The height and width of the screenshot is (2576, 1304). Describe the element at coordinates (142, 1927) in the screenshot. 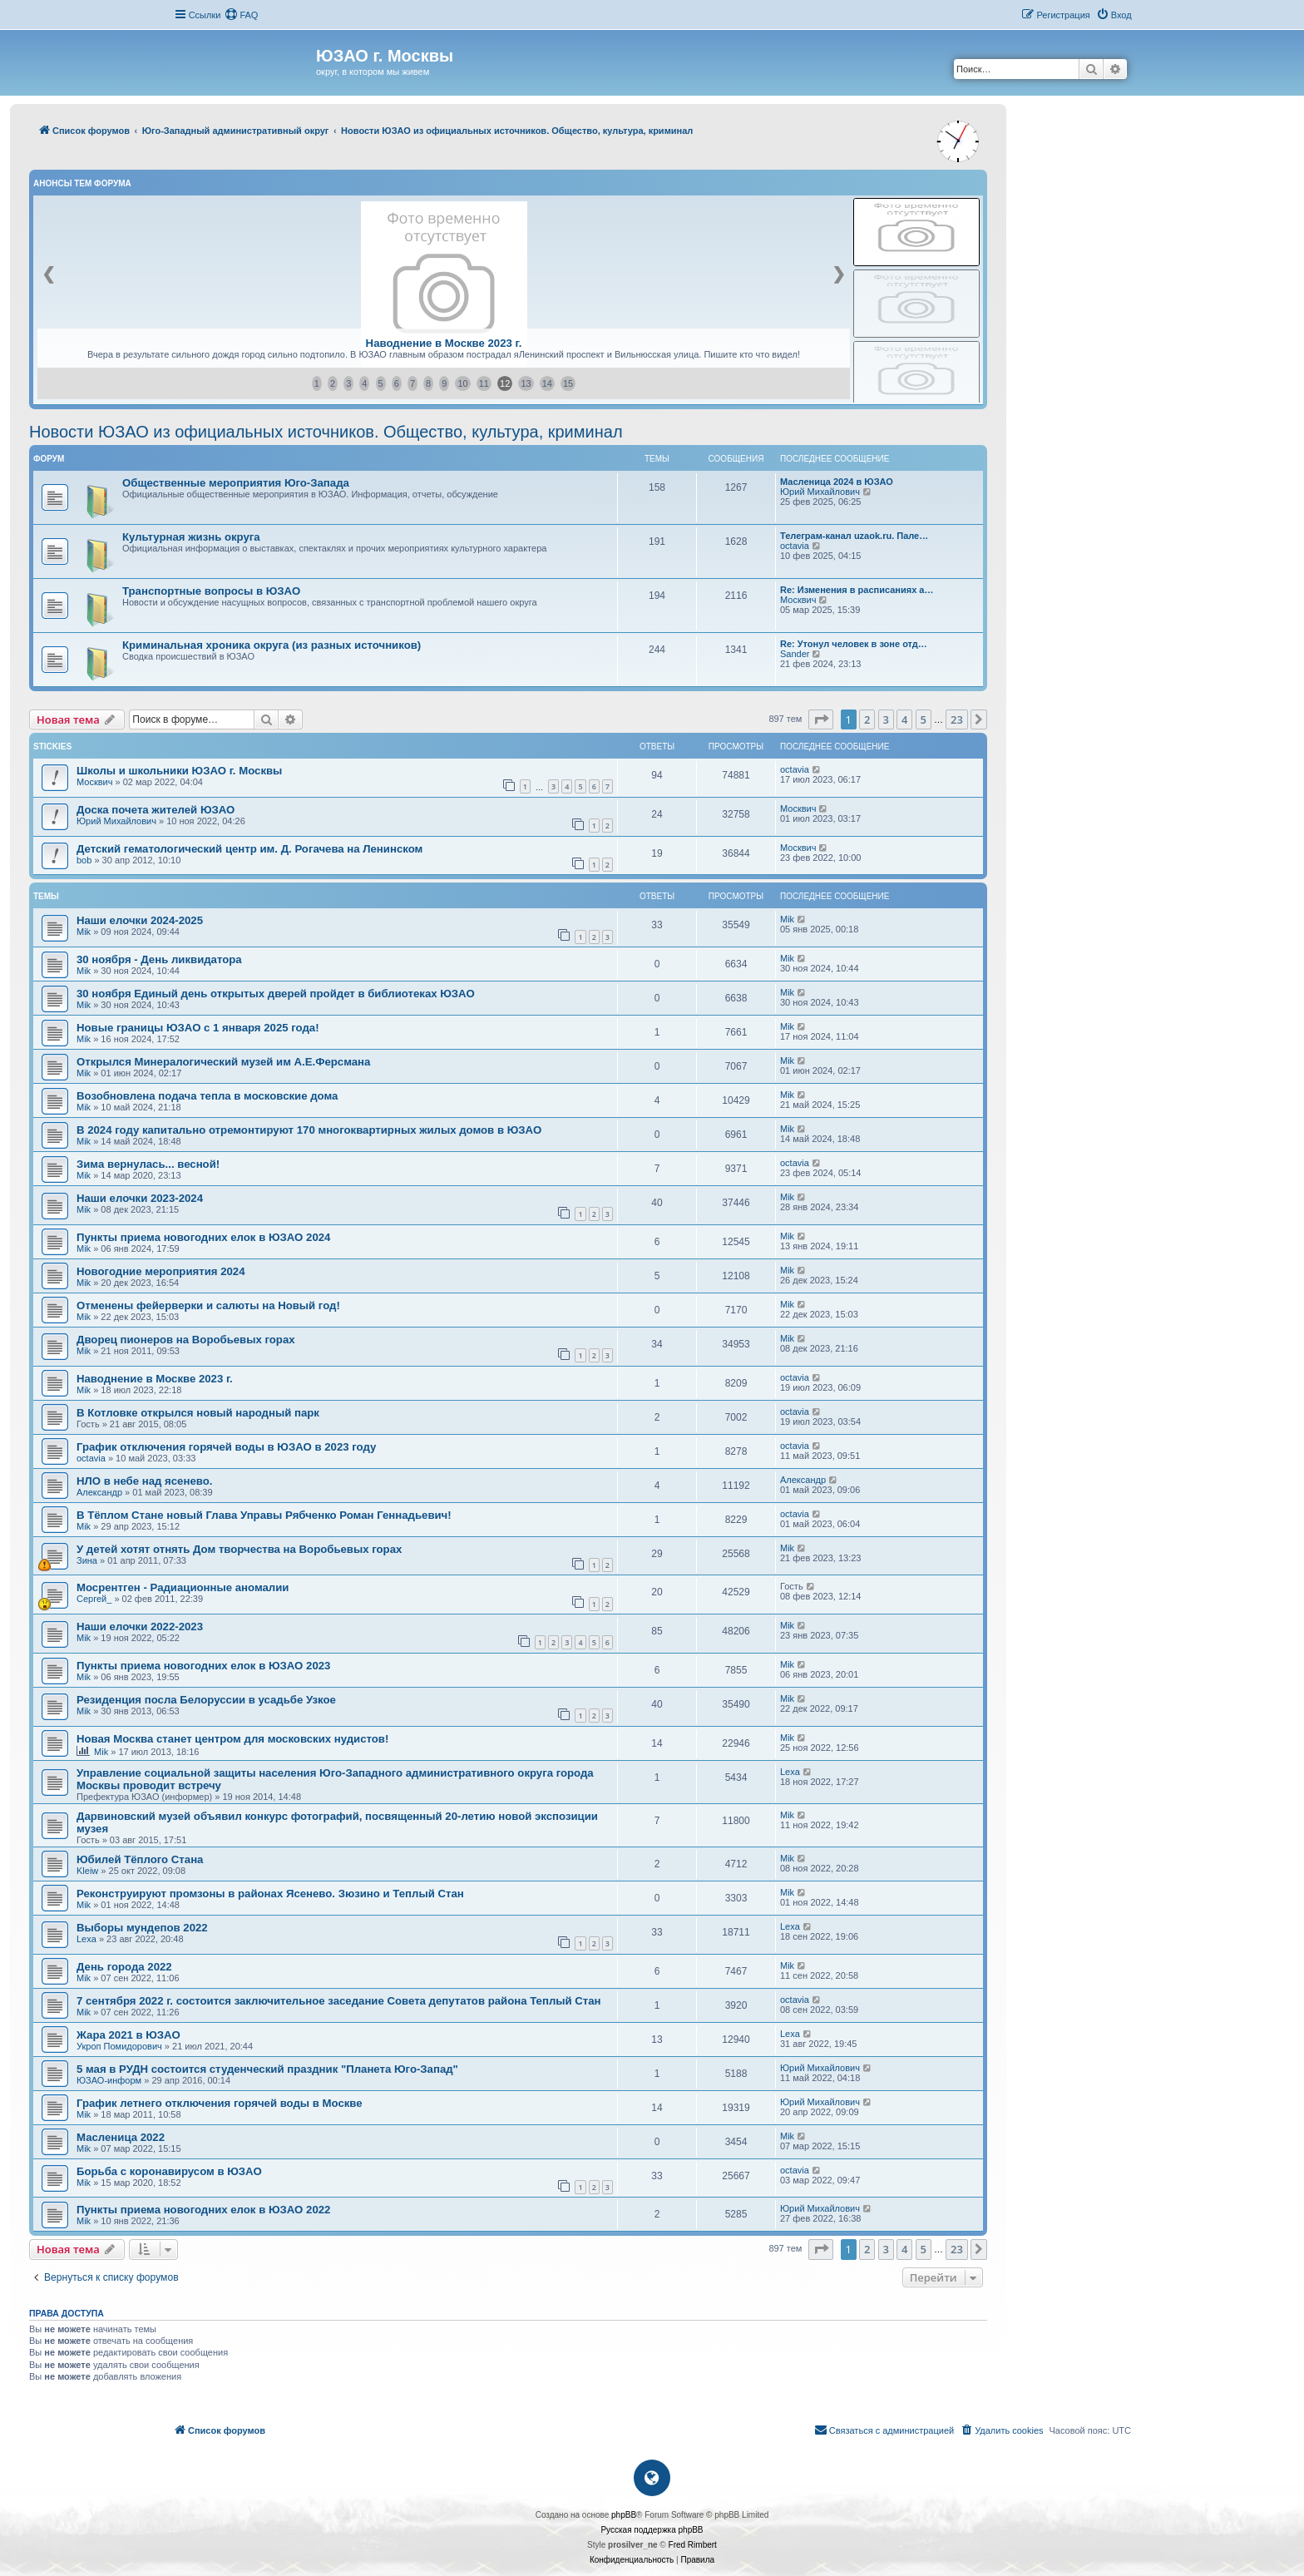

I see `Выборы мундепов 2022` at that location.